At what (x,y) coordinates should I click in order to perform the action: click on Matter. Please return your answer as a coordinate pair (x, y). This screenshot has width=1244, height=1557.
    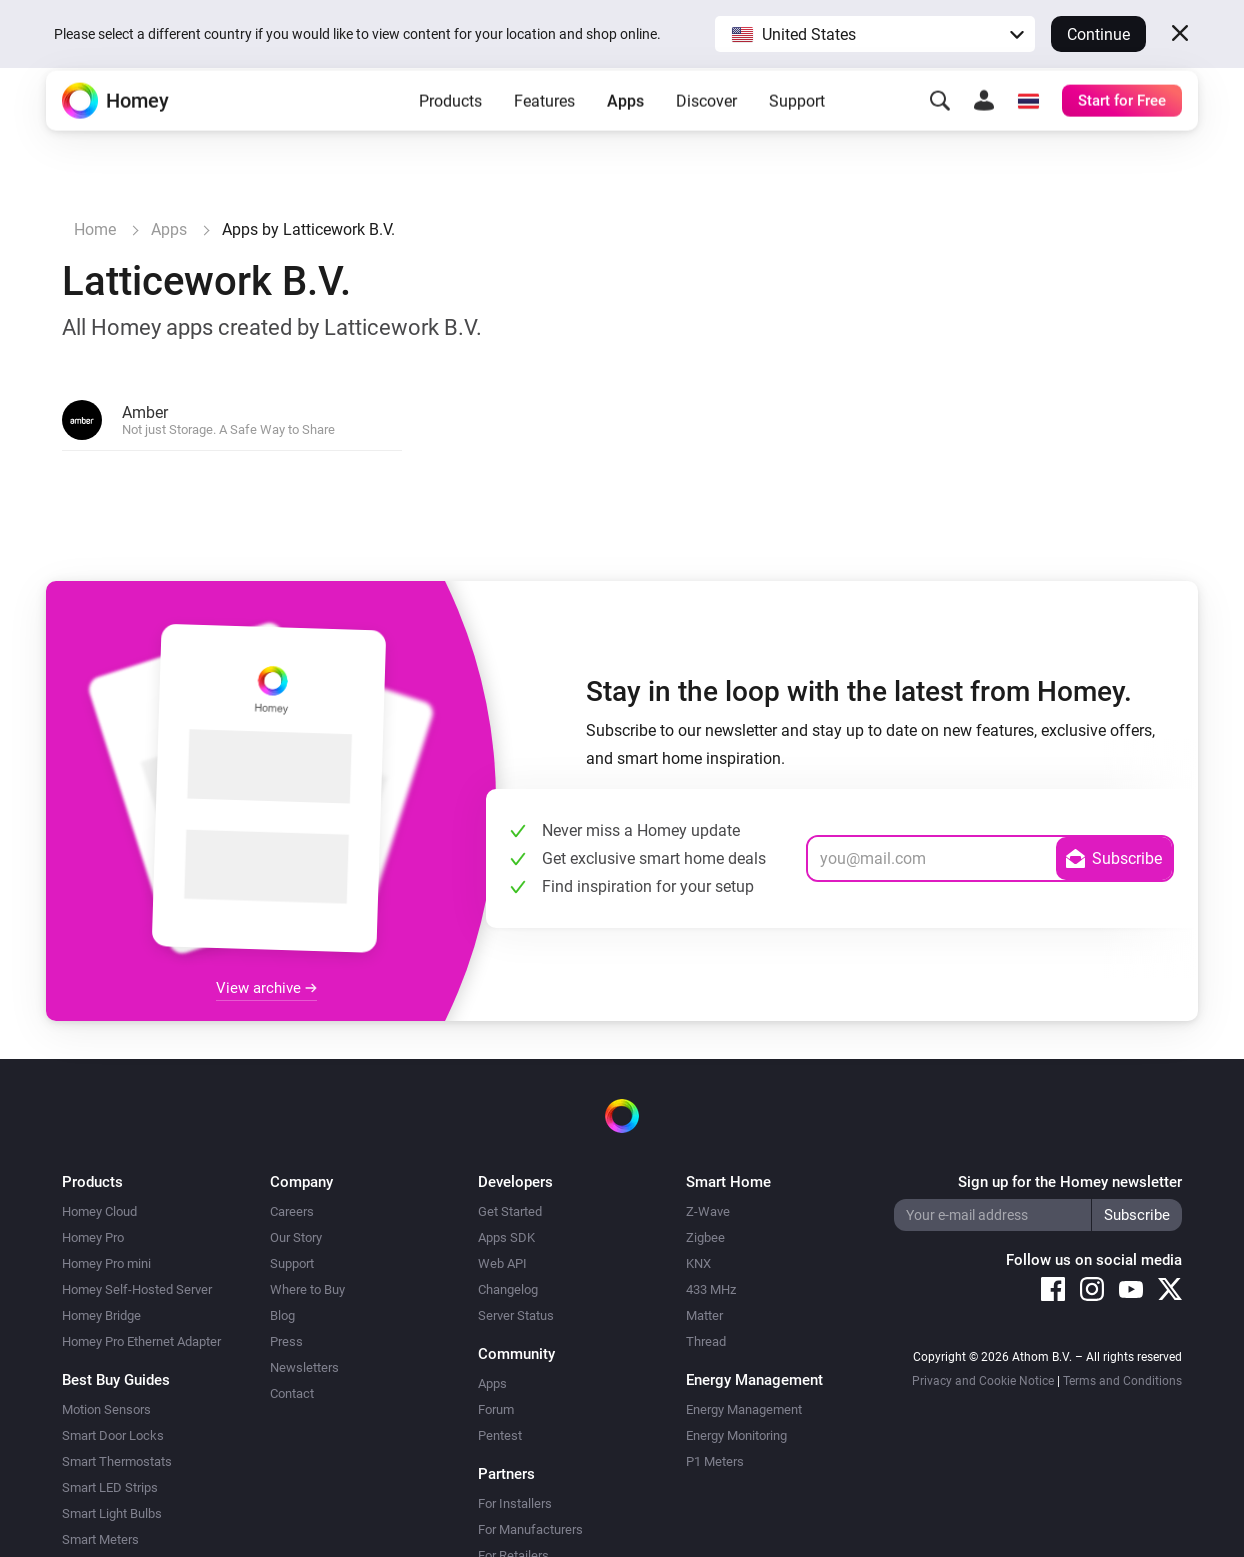
    Looking at the image, I should click on (704, 1315).